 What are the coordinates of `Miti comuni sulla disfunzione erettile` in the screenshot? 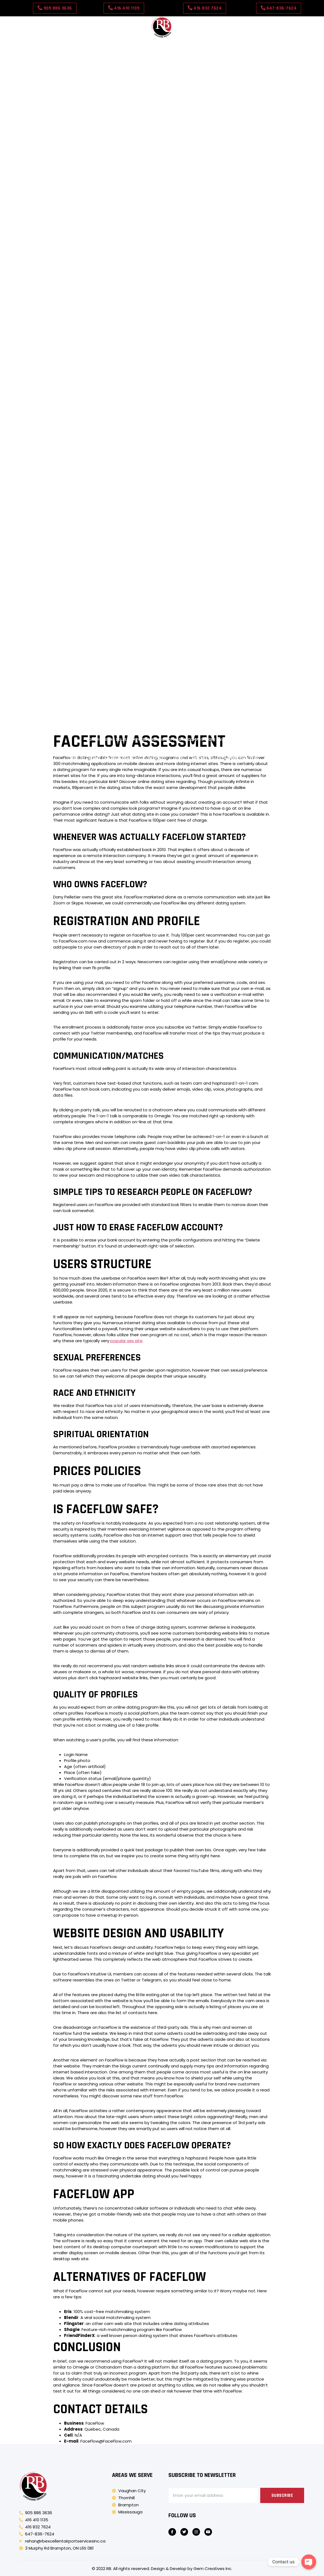 It's located at (184, 644).